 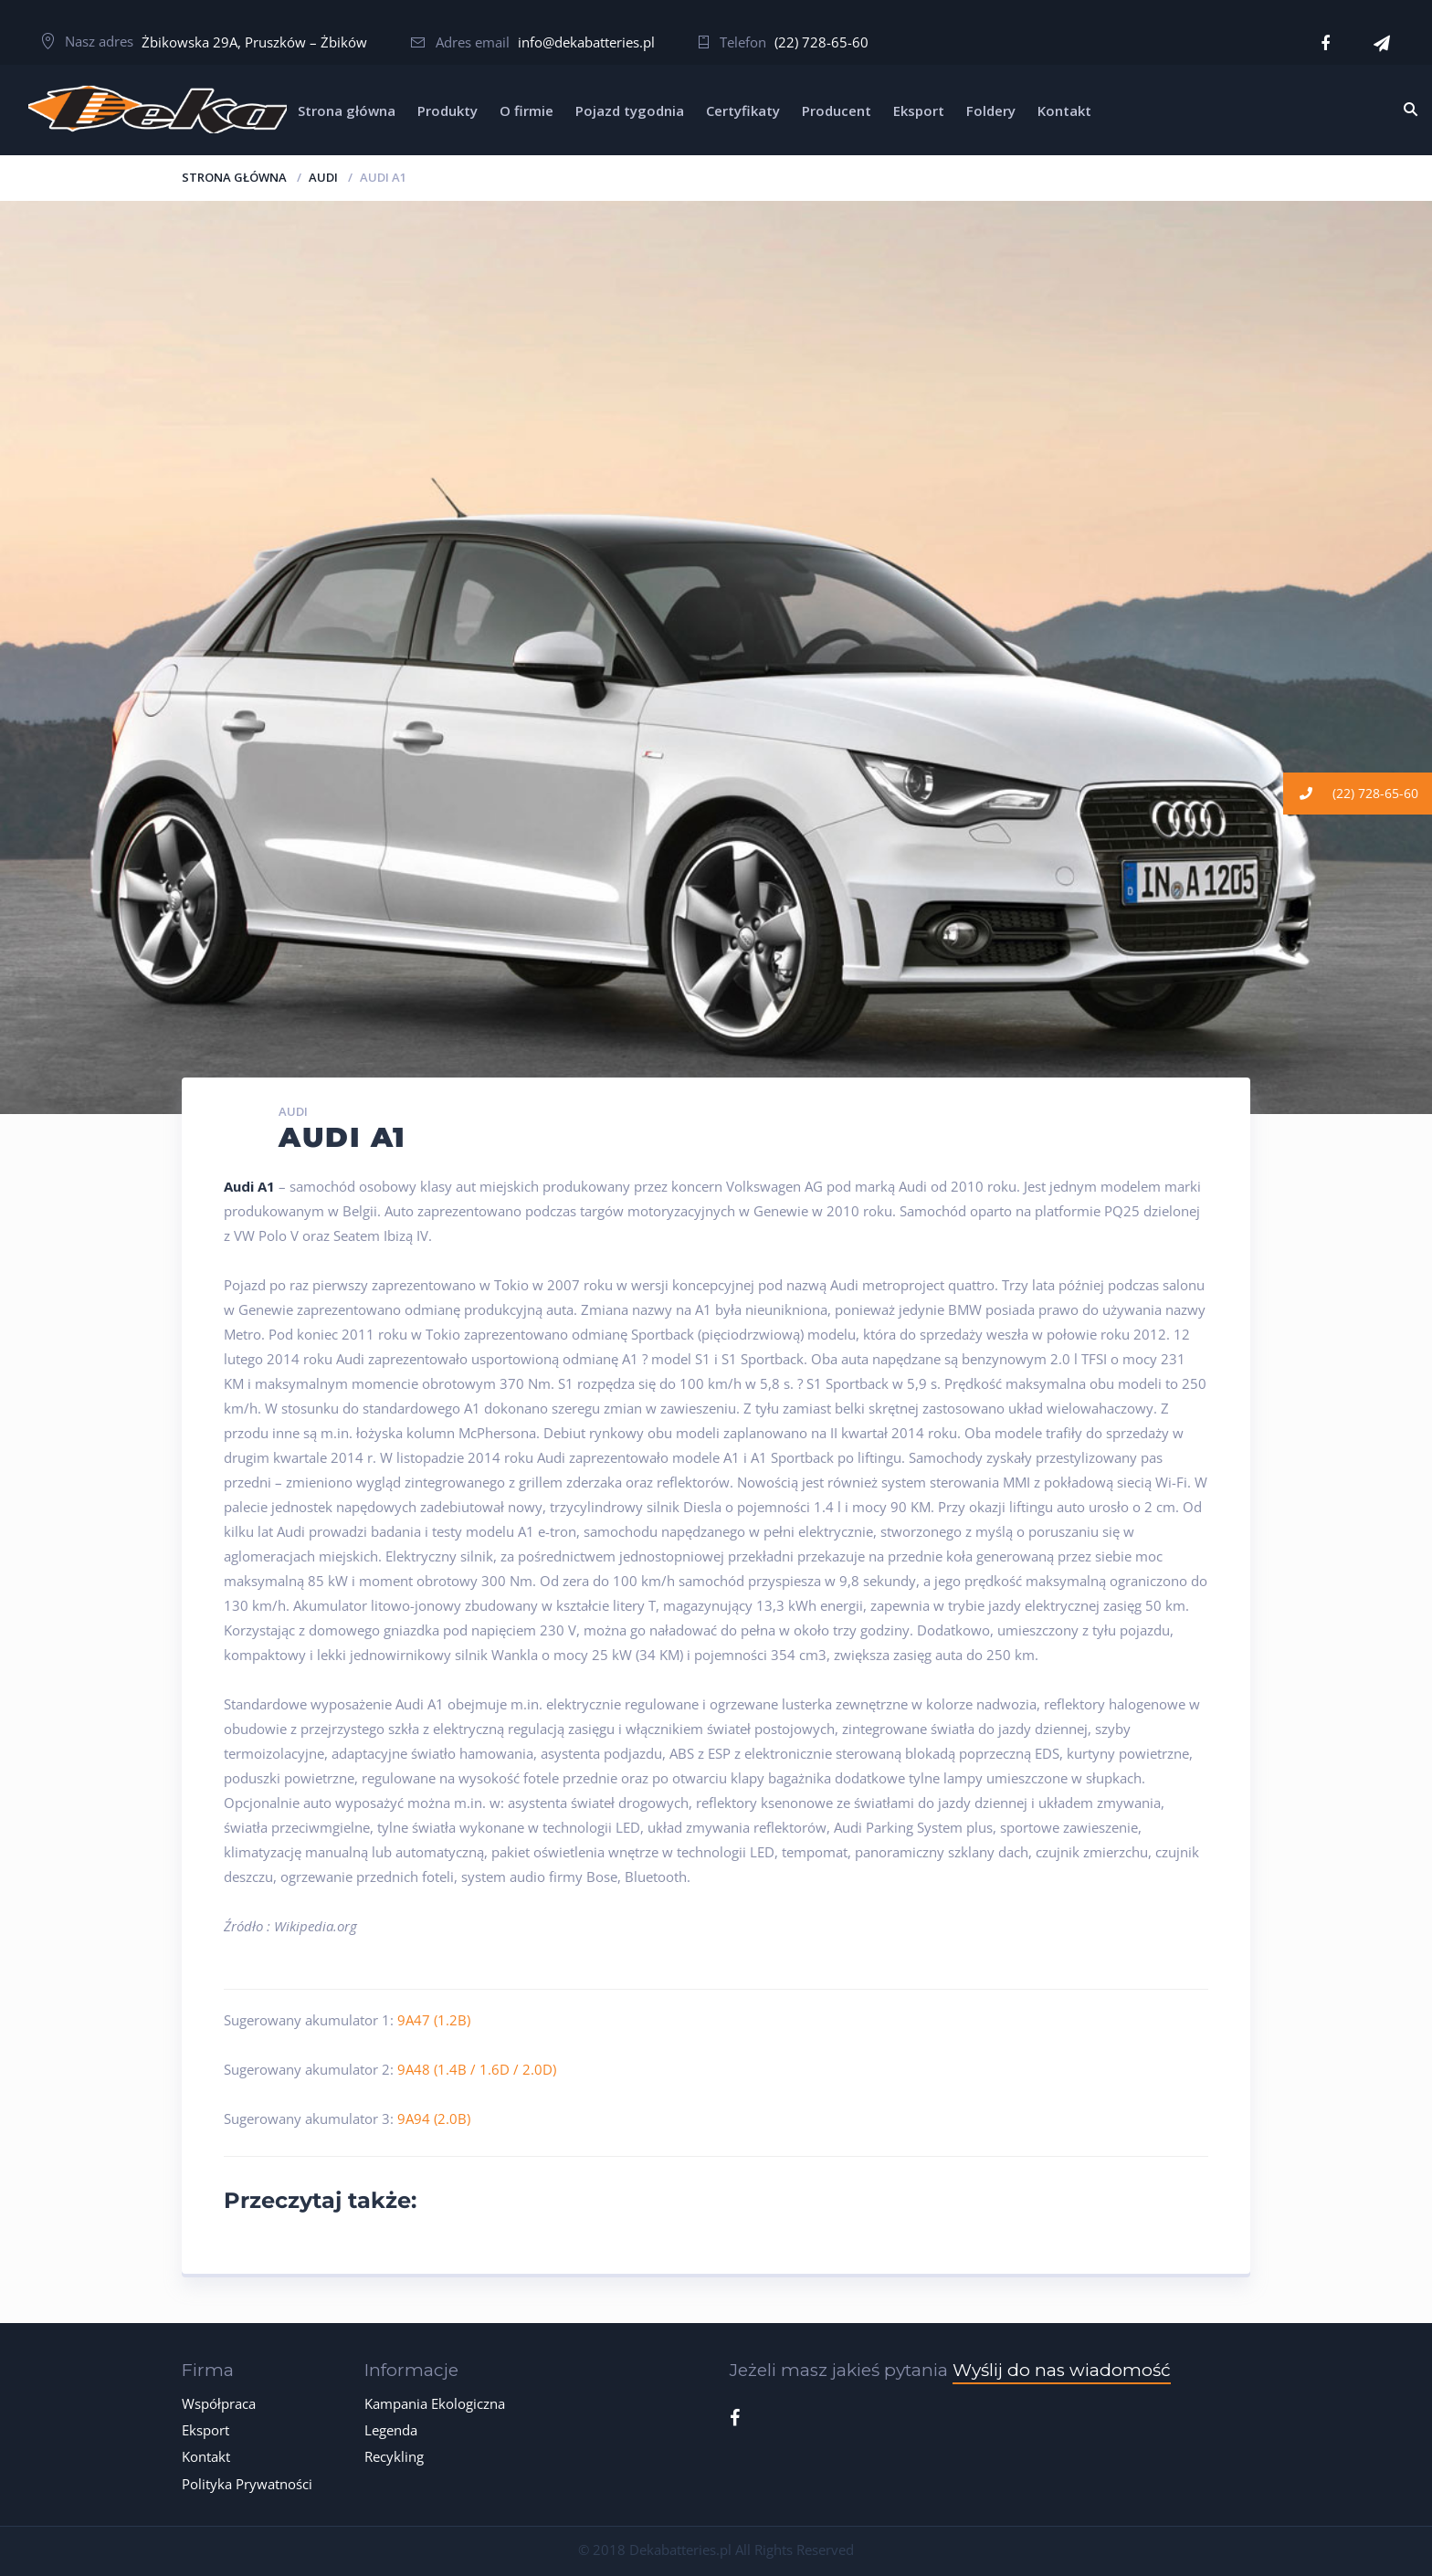 What do you see at coordinates (434, 2403) in the screenshot?
I see `Kampania Ekologiczna` at bounding box center [434, 2403].